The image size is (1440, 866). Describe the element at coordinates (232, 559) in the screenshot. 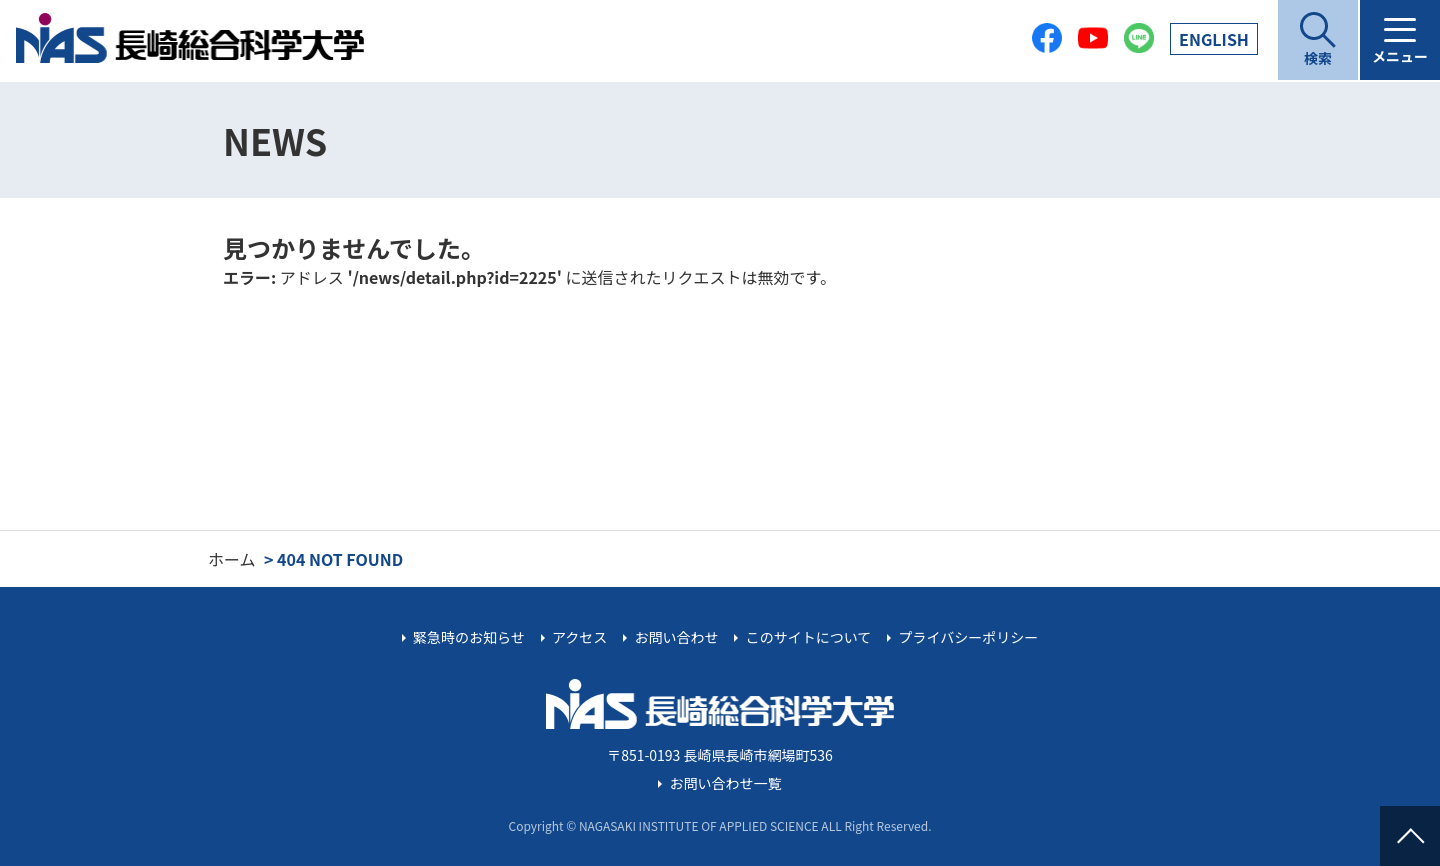

I see `ホーム` at that location.